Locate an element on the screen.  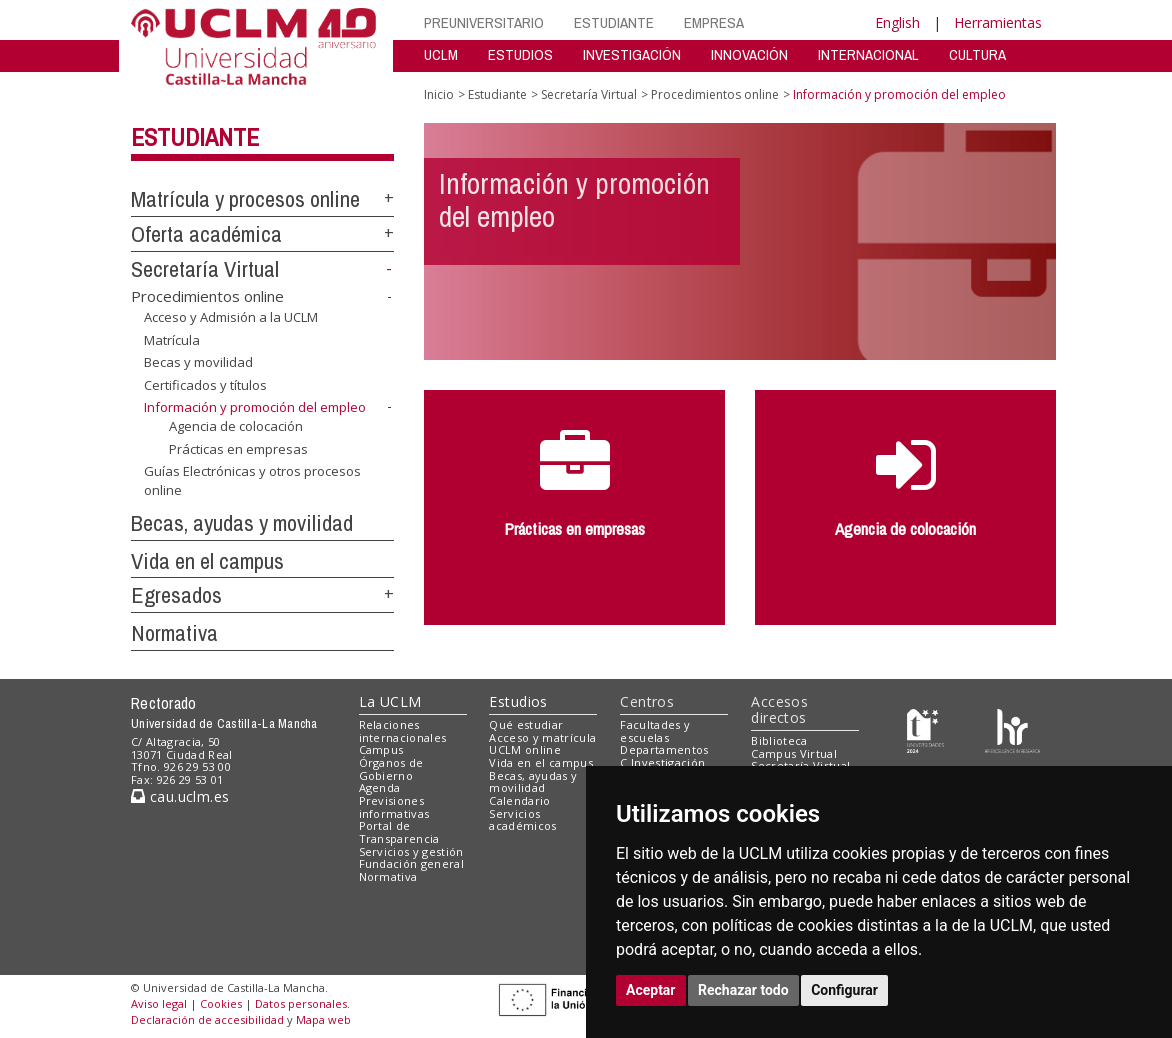
Datos personales is located at coordinates (301, 1003).